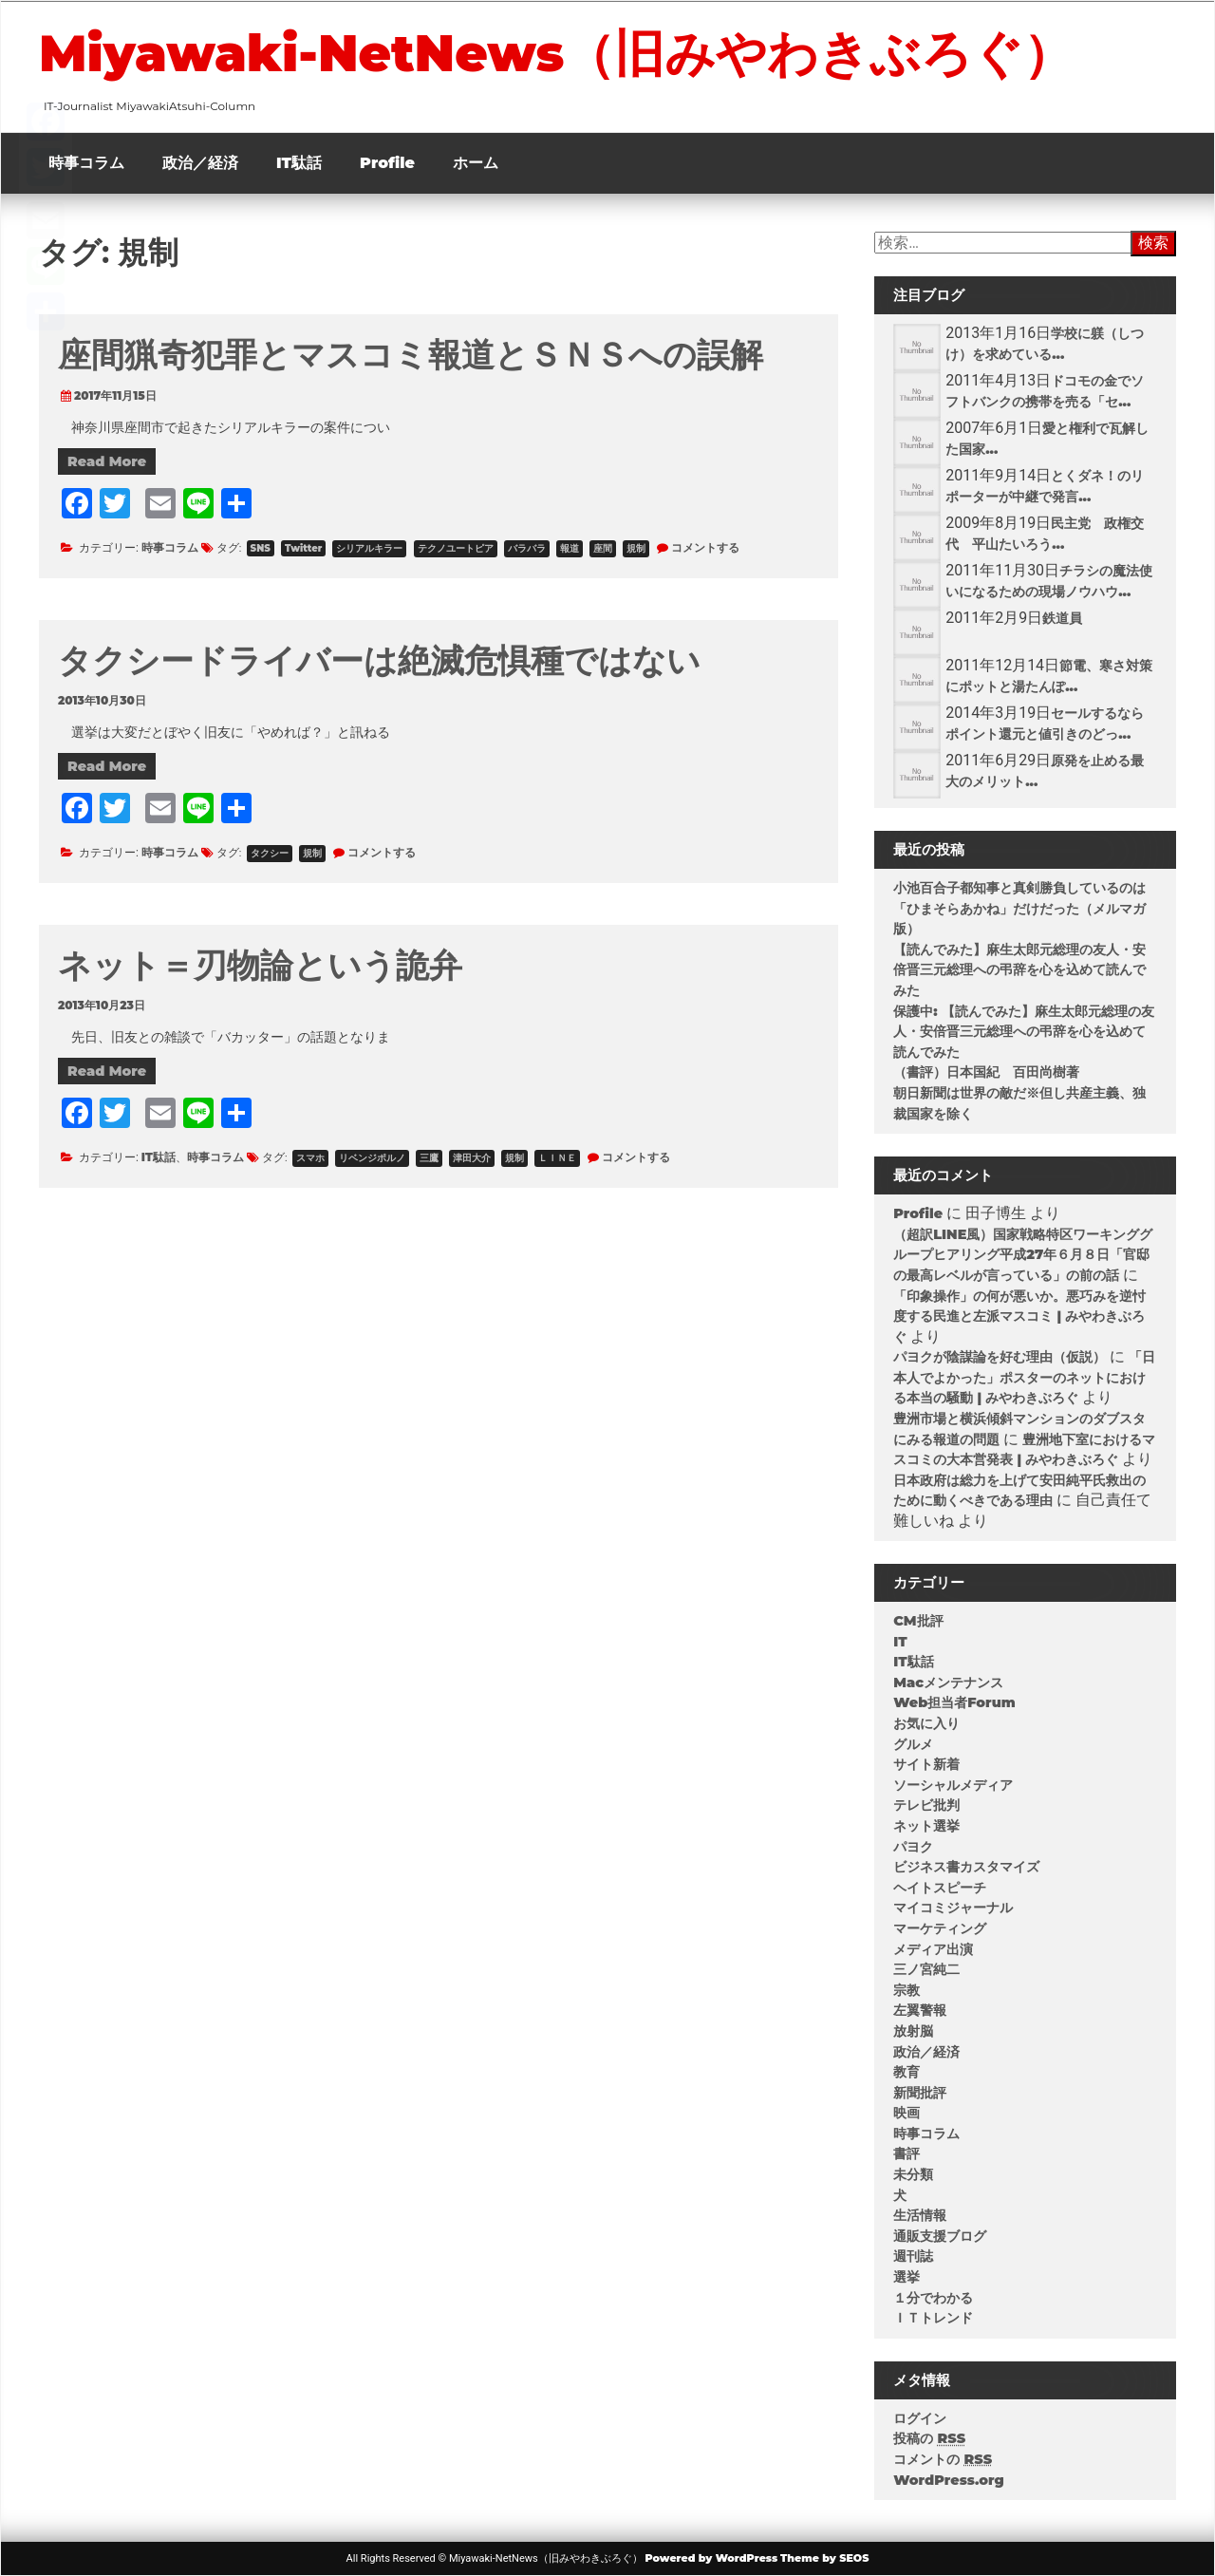 The image size is (1215, 2576). I want to click on Profile, so click(387, 163).